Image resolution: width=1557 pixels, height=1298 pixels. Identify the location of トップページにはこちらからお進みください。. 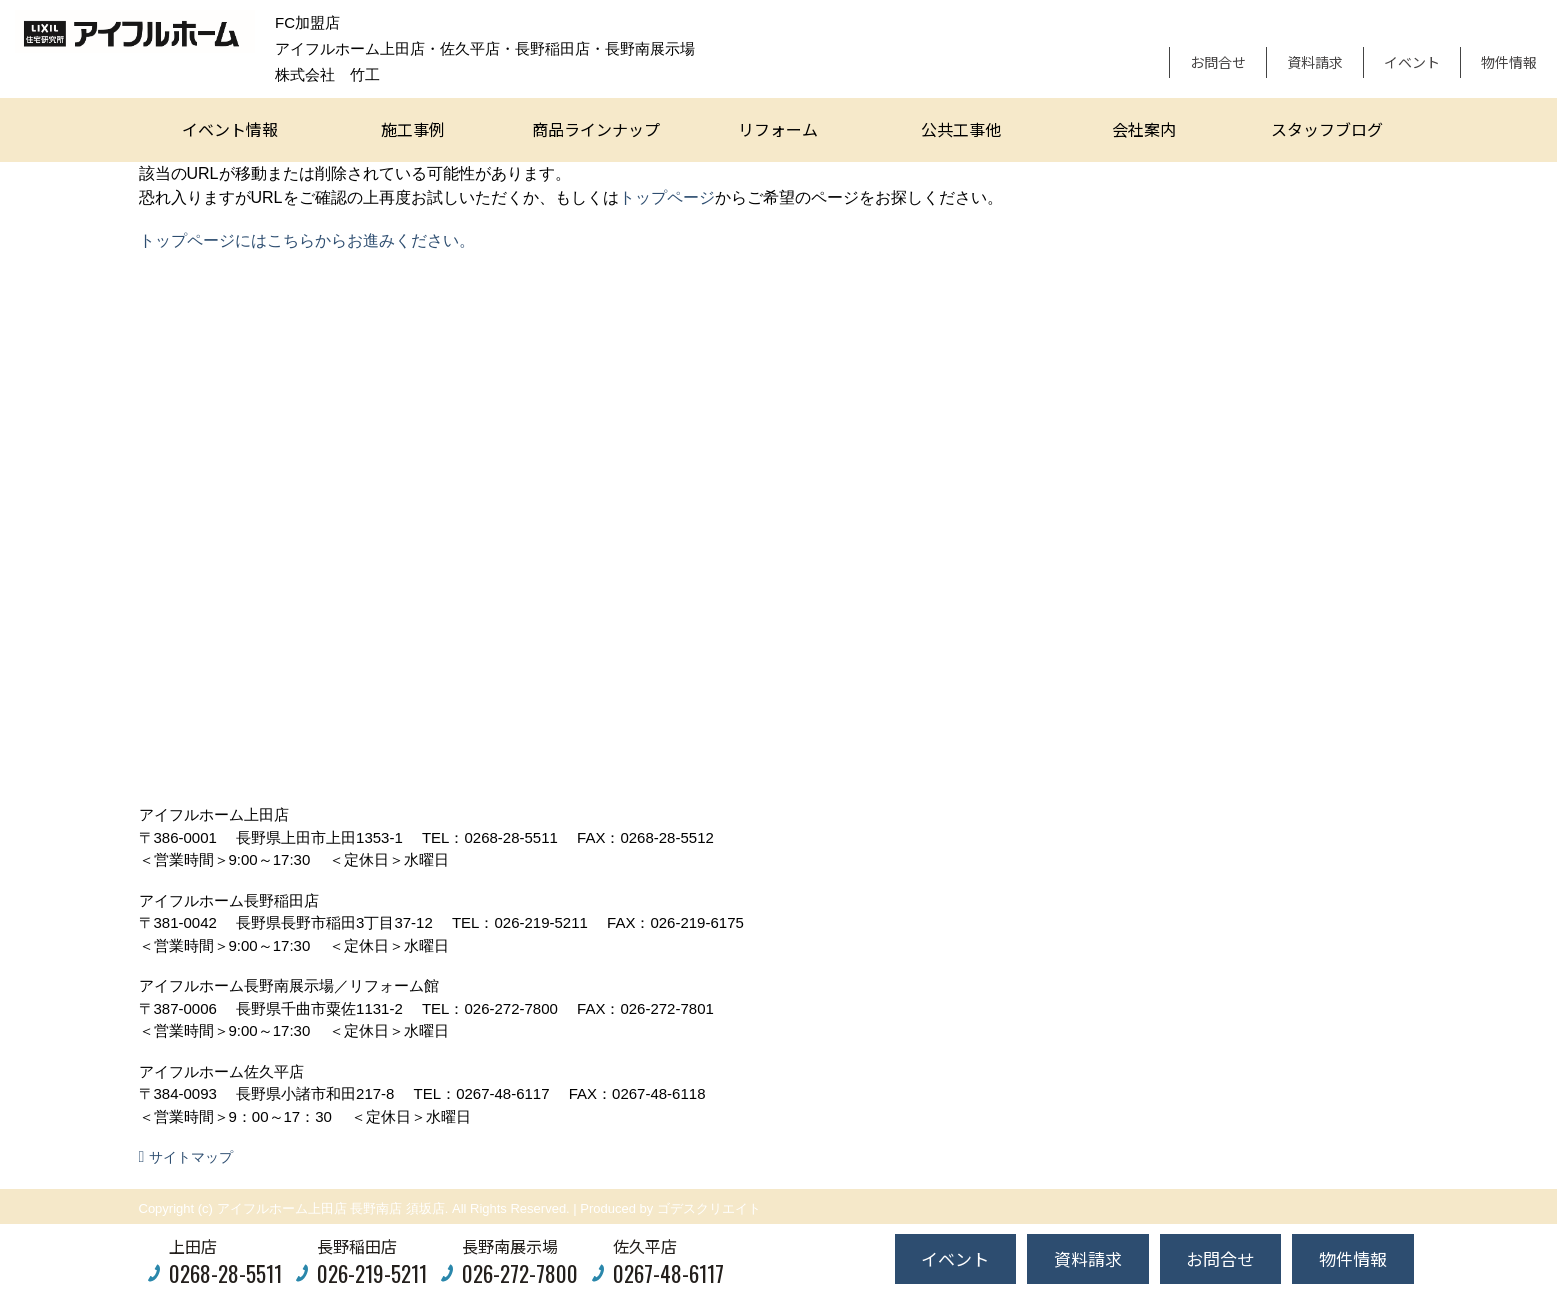
(307, 240).